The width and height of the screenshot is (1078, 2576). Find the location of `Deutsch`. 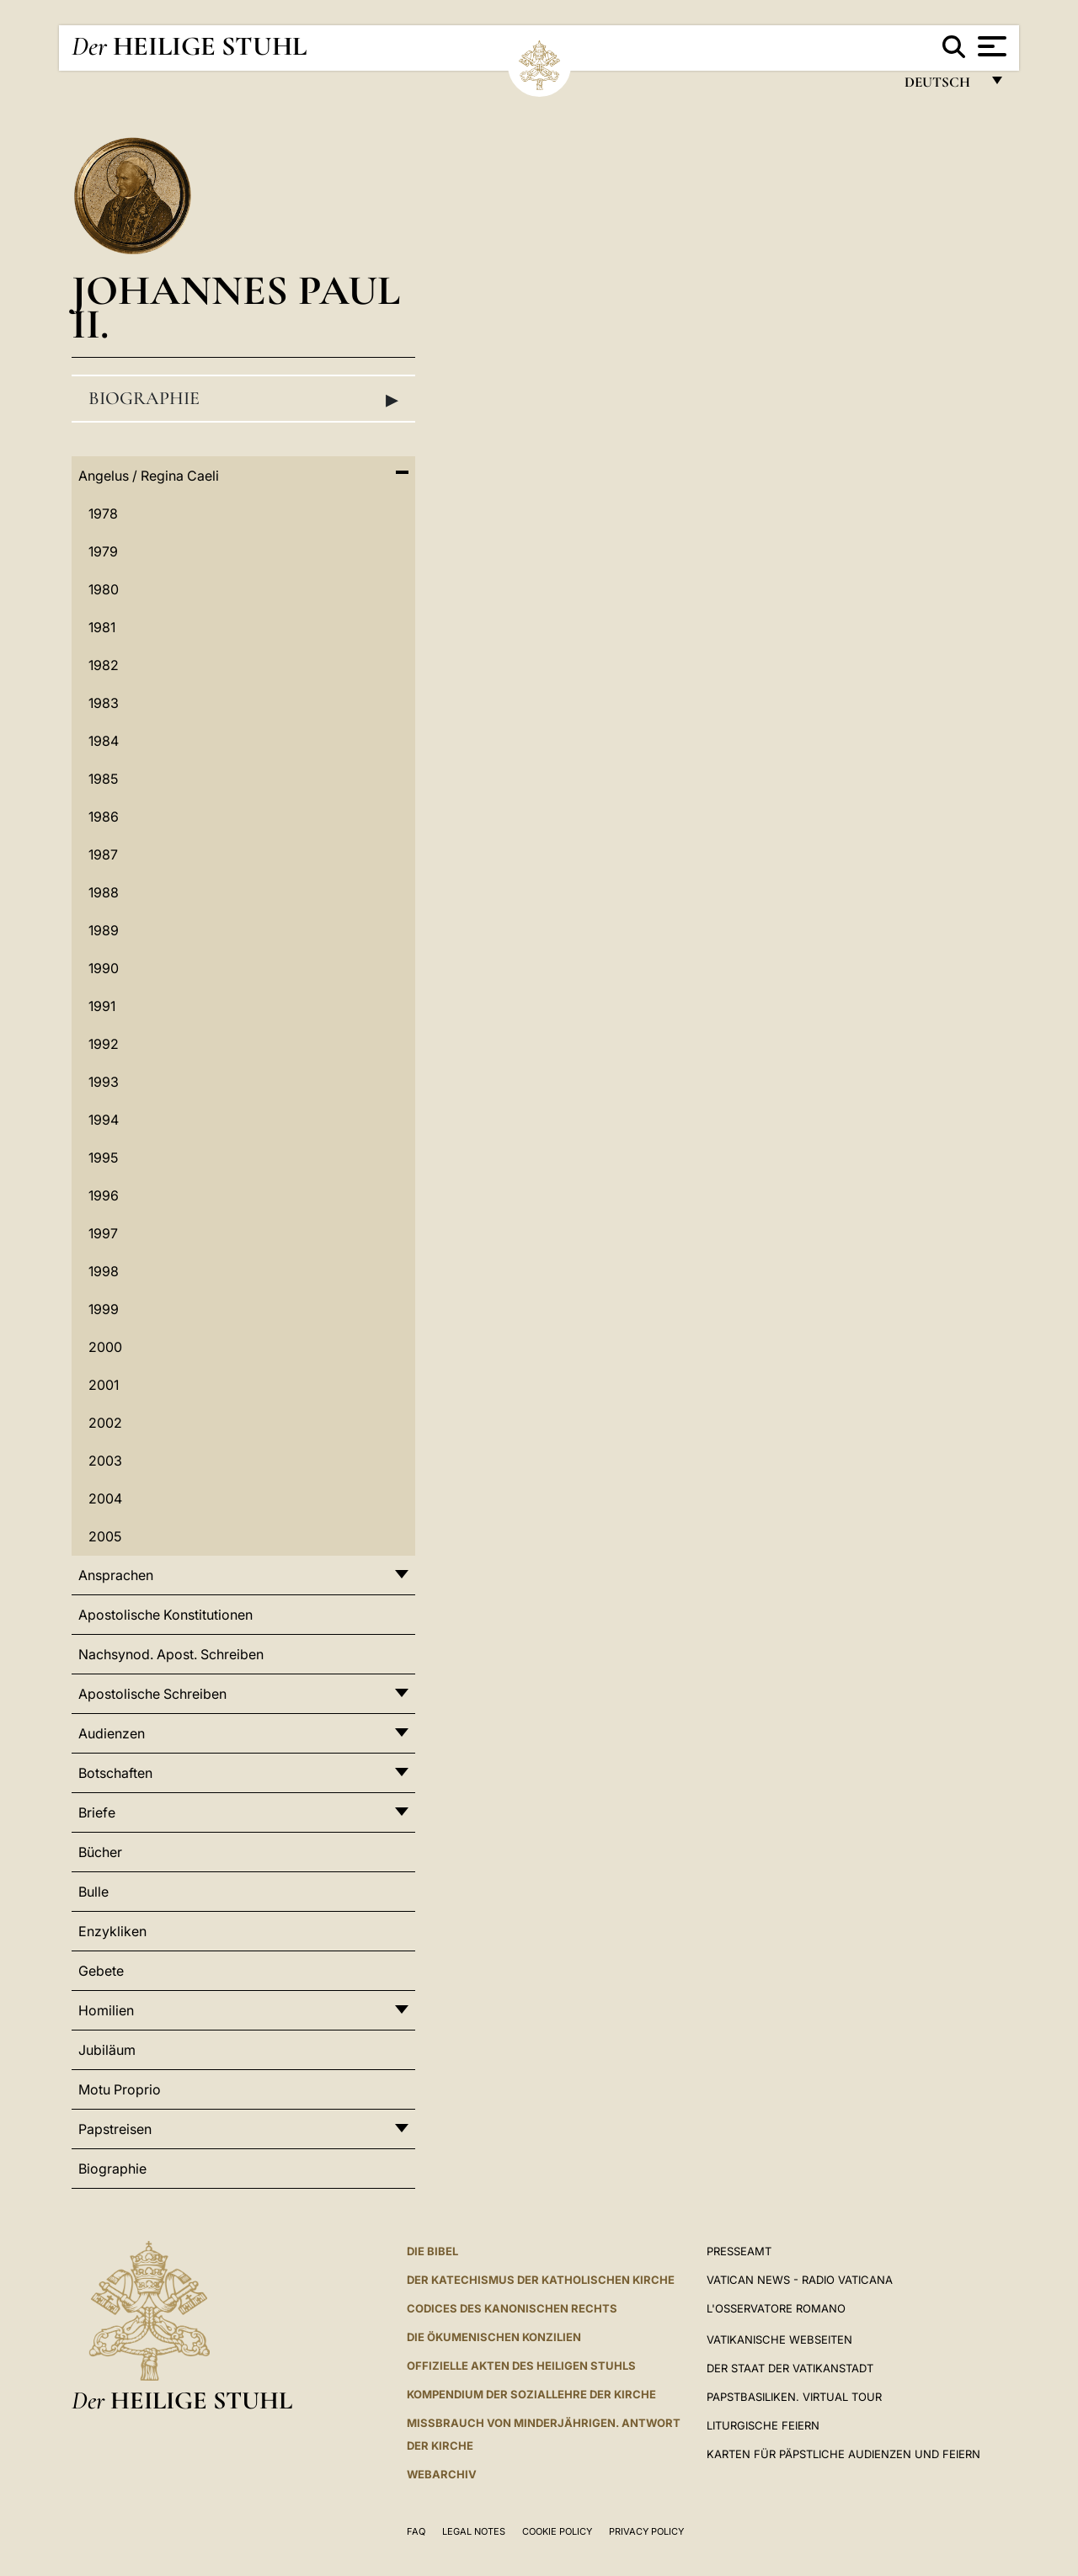

Deutsch is located at coordinates (942, 86).